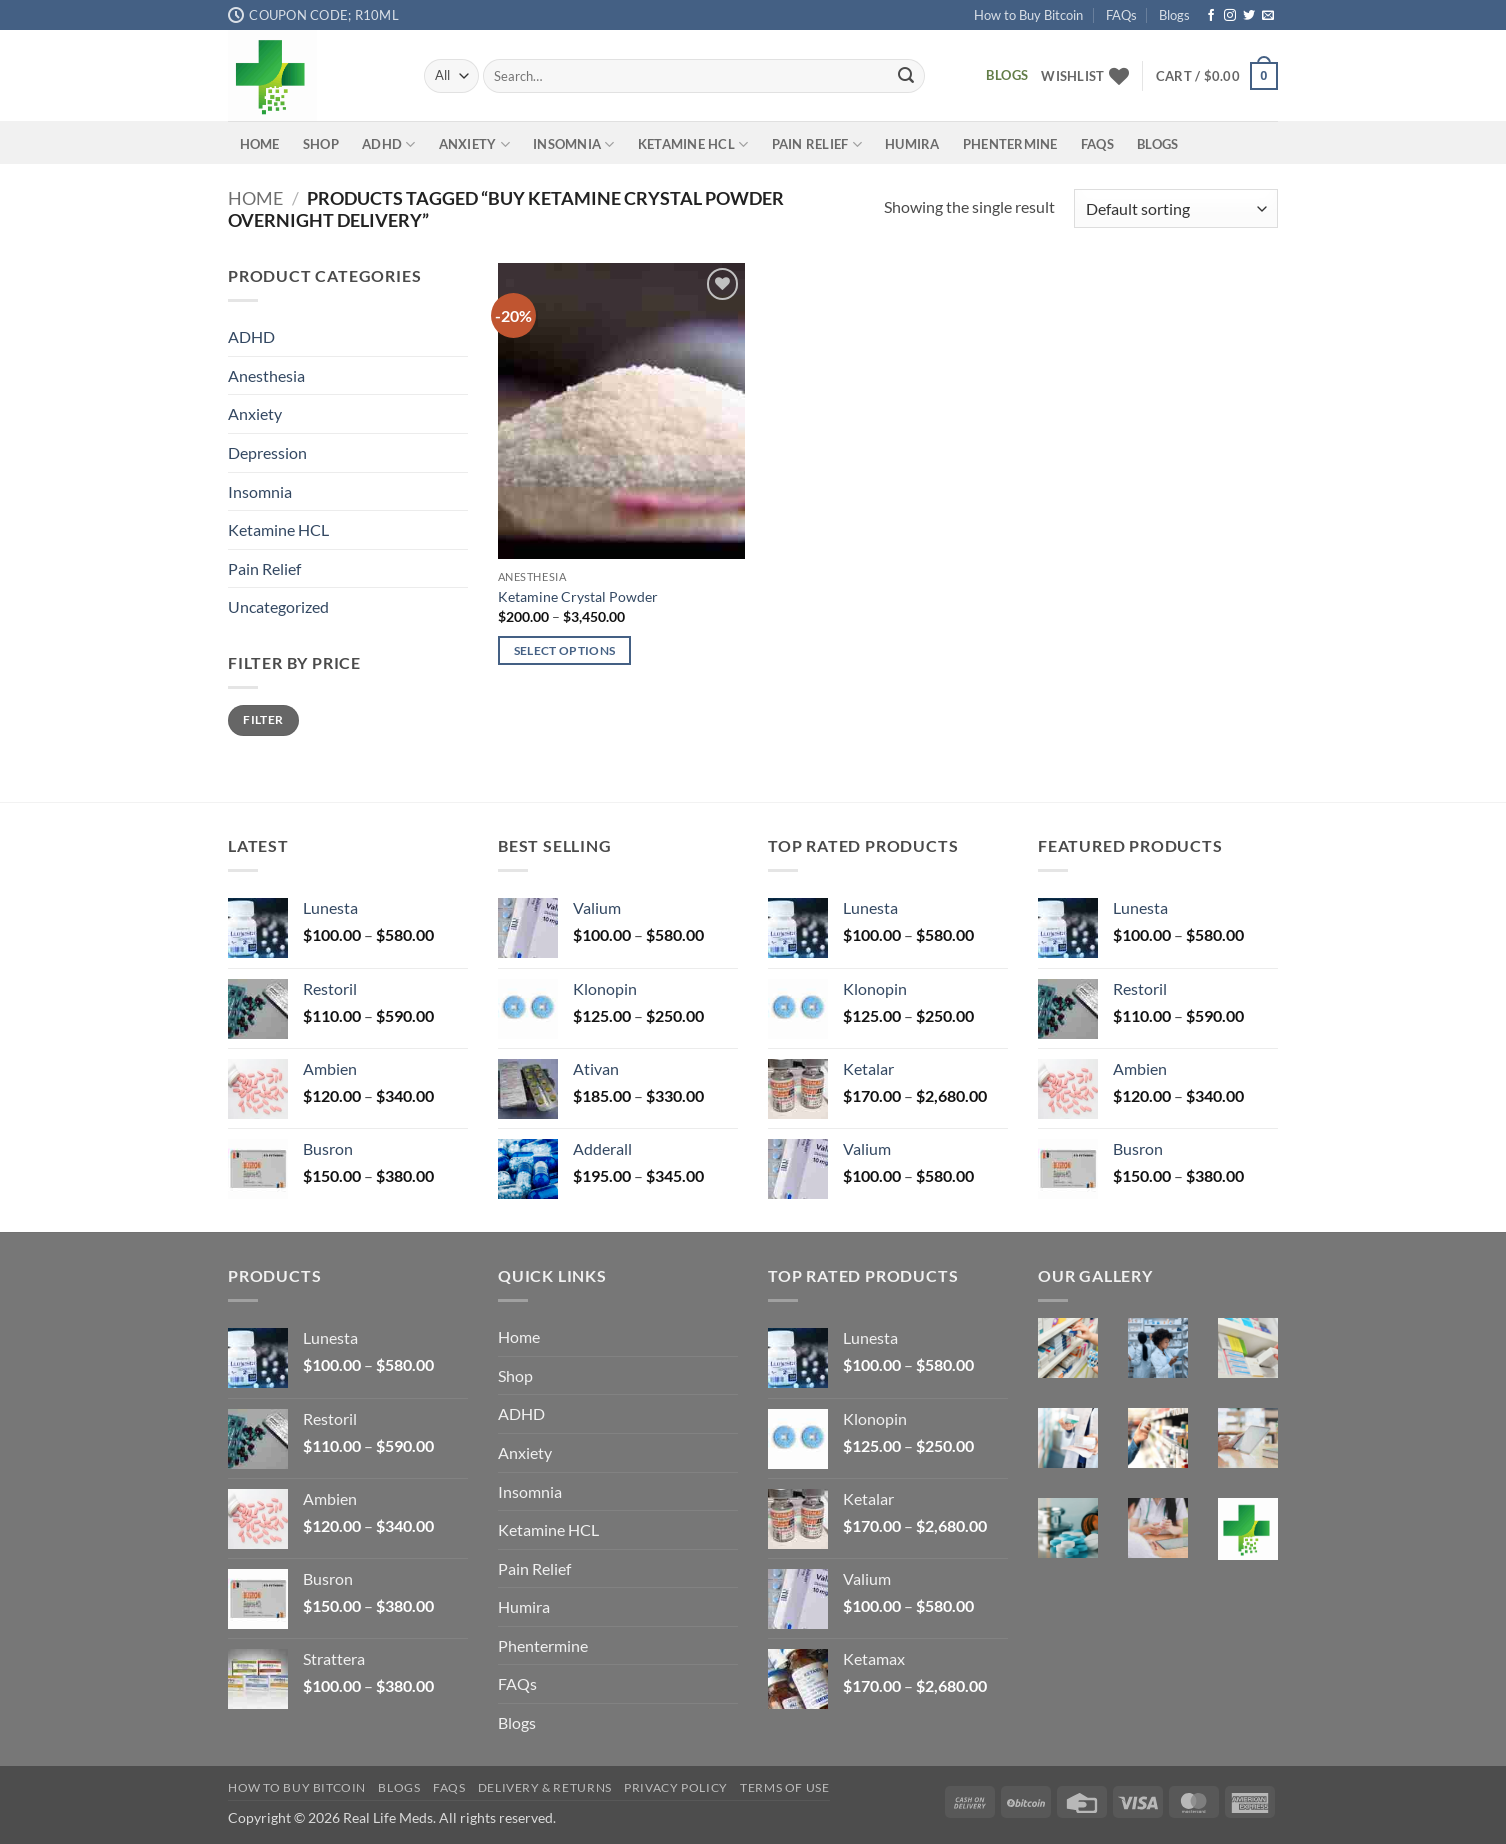 Image resolution: width=1506 pixels, height=1844 pixels. What do you see at coordinates (267, 452) in the screenshot?
I see `Depression` at bounding box center [267, 452].